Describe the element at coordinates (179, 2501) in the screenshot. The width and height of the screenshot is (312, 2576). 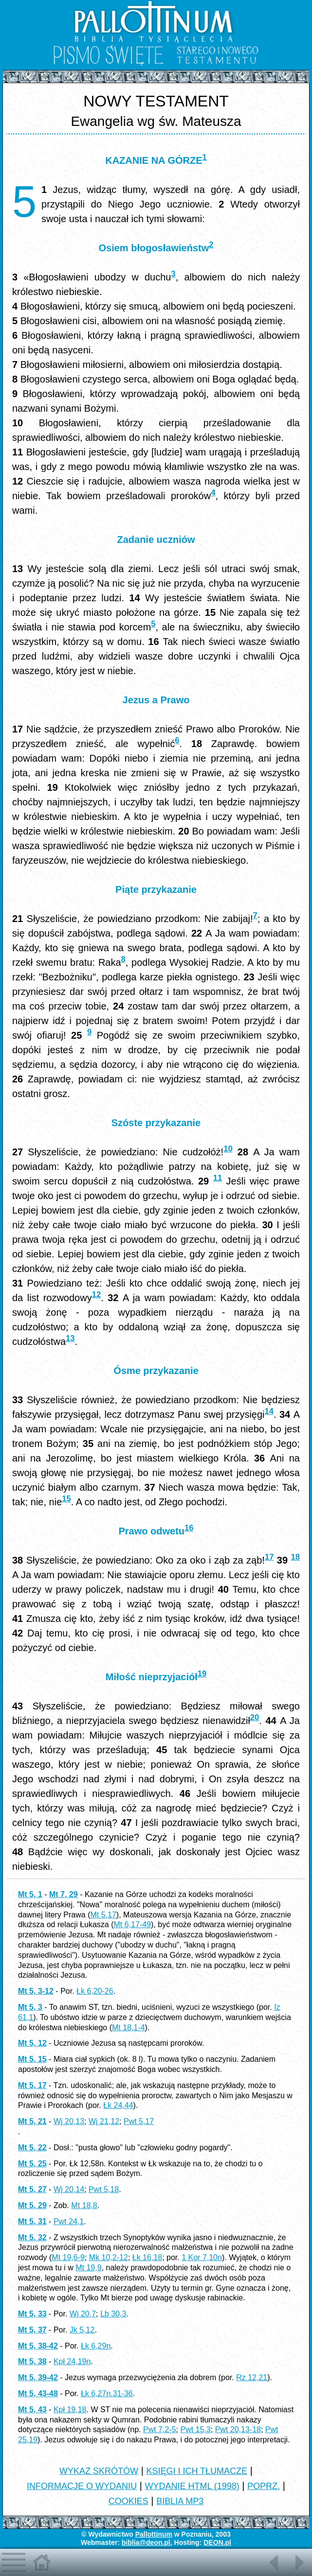
I see `BIBLIA MP3` at that location.